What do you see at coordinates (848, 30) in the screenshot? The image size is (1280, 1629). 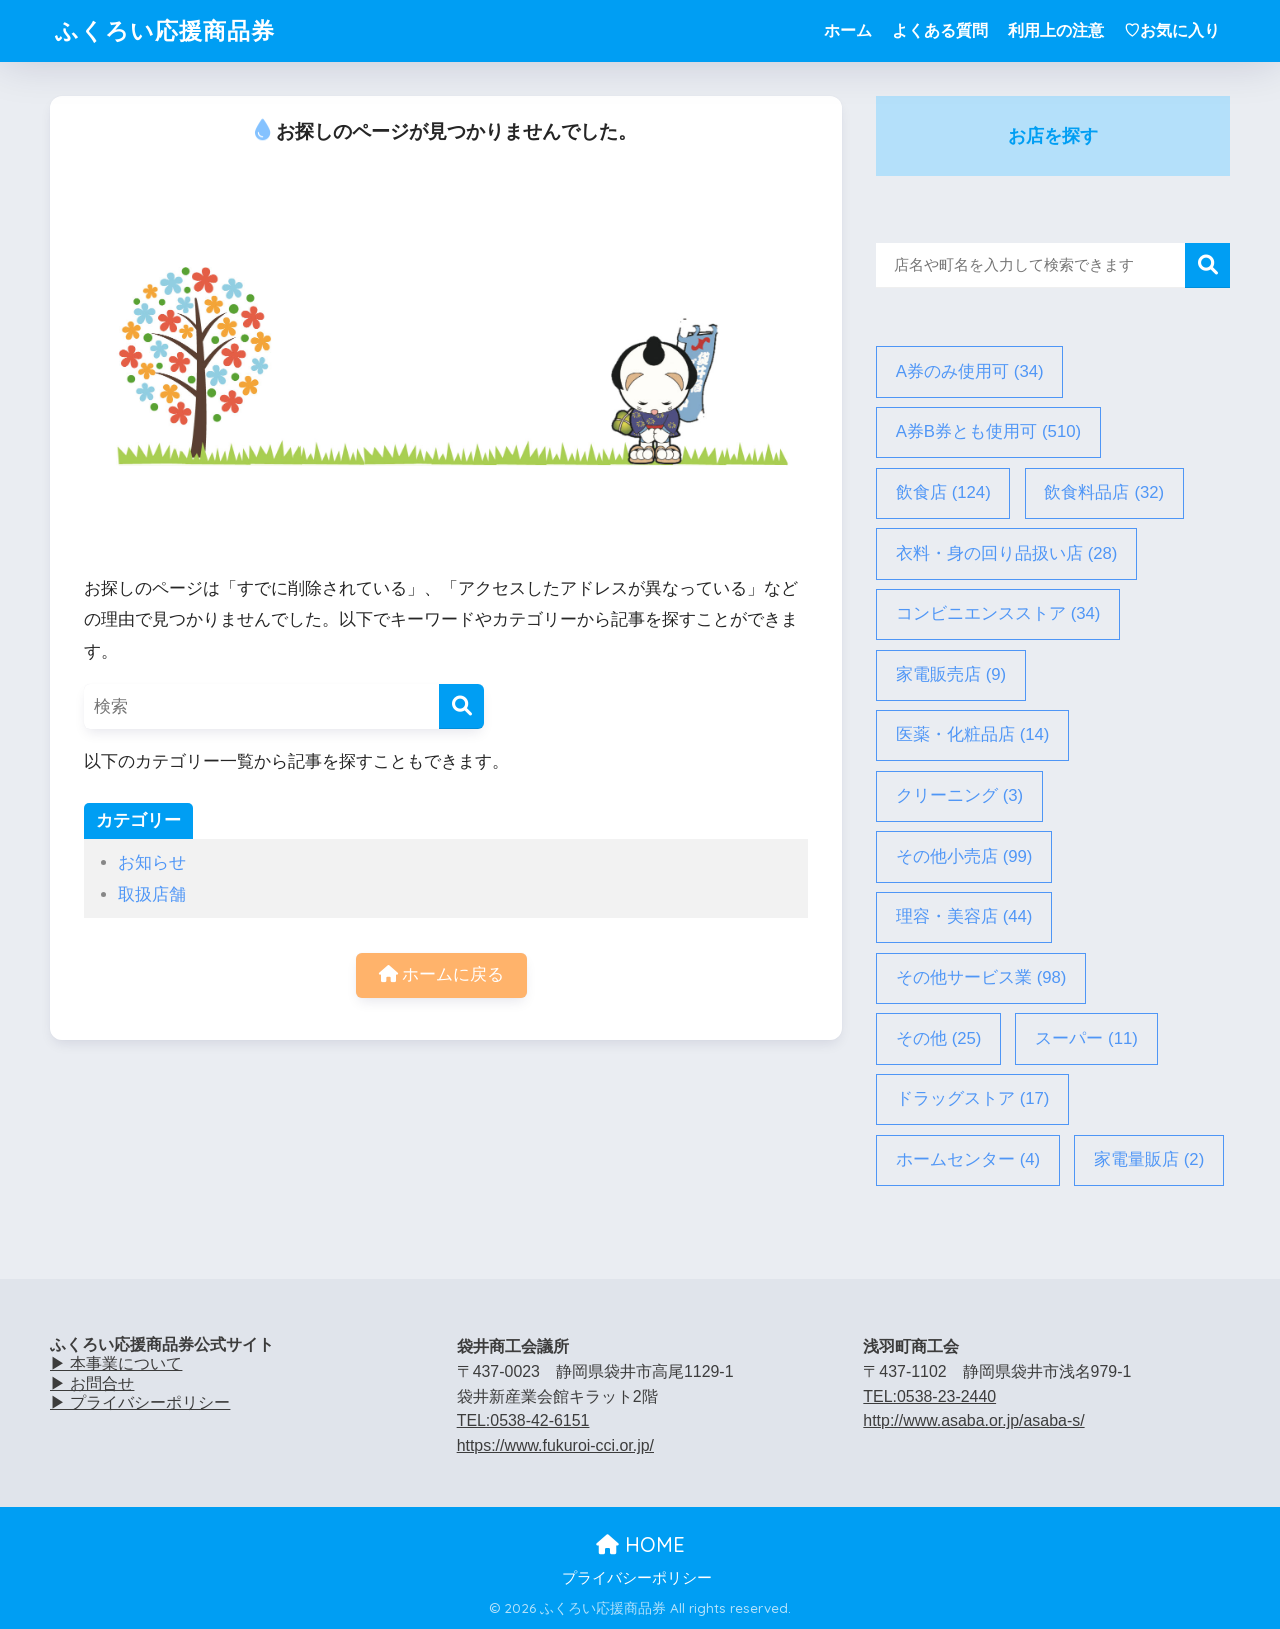 I see `ホーム` at bounding box center [848, 30].